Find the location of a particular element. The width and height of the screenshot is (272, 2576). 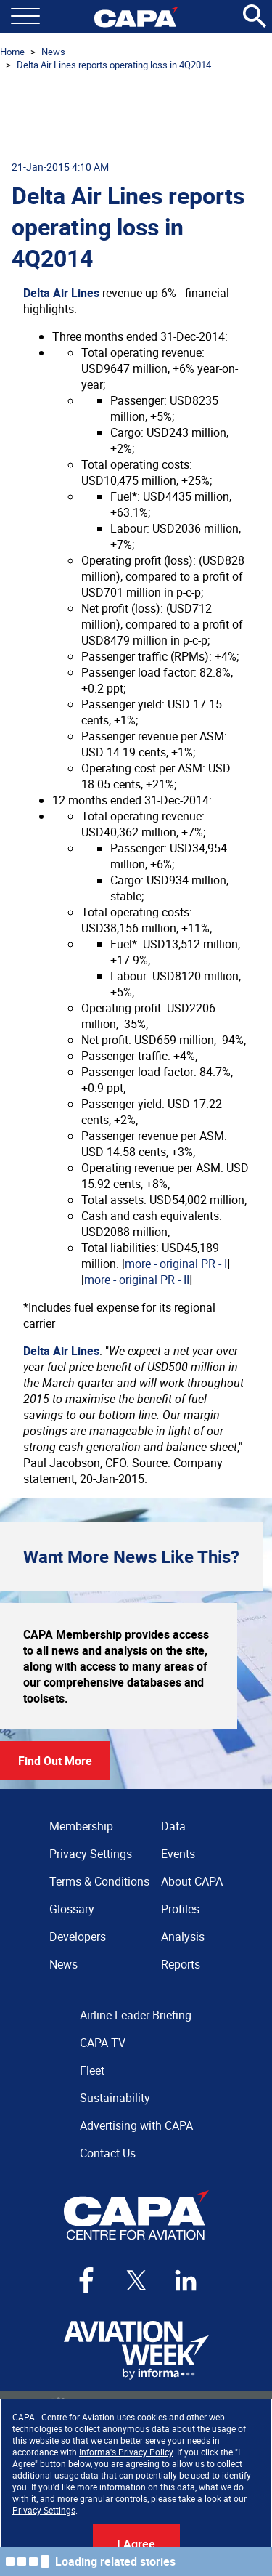

Terms & Conditions is located at coordinates (99, 1881).